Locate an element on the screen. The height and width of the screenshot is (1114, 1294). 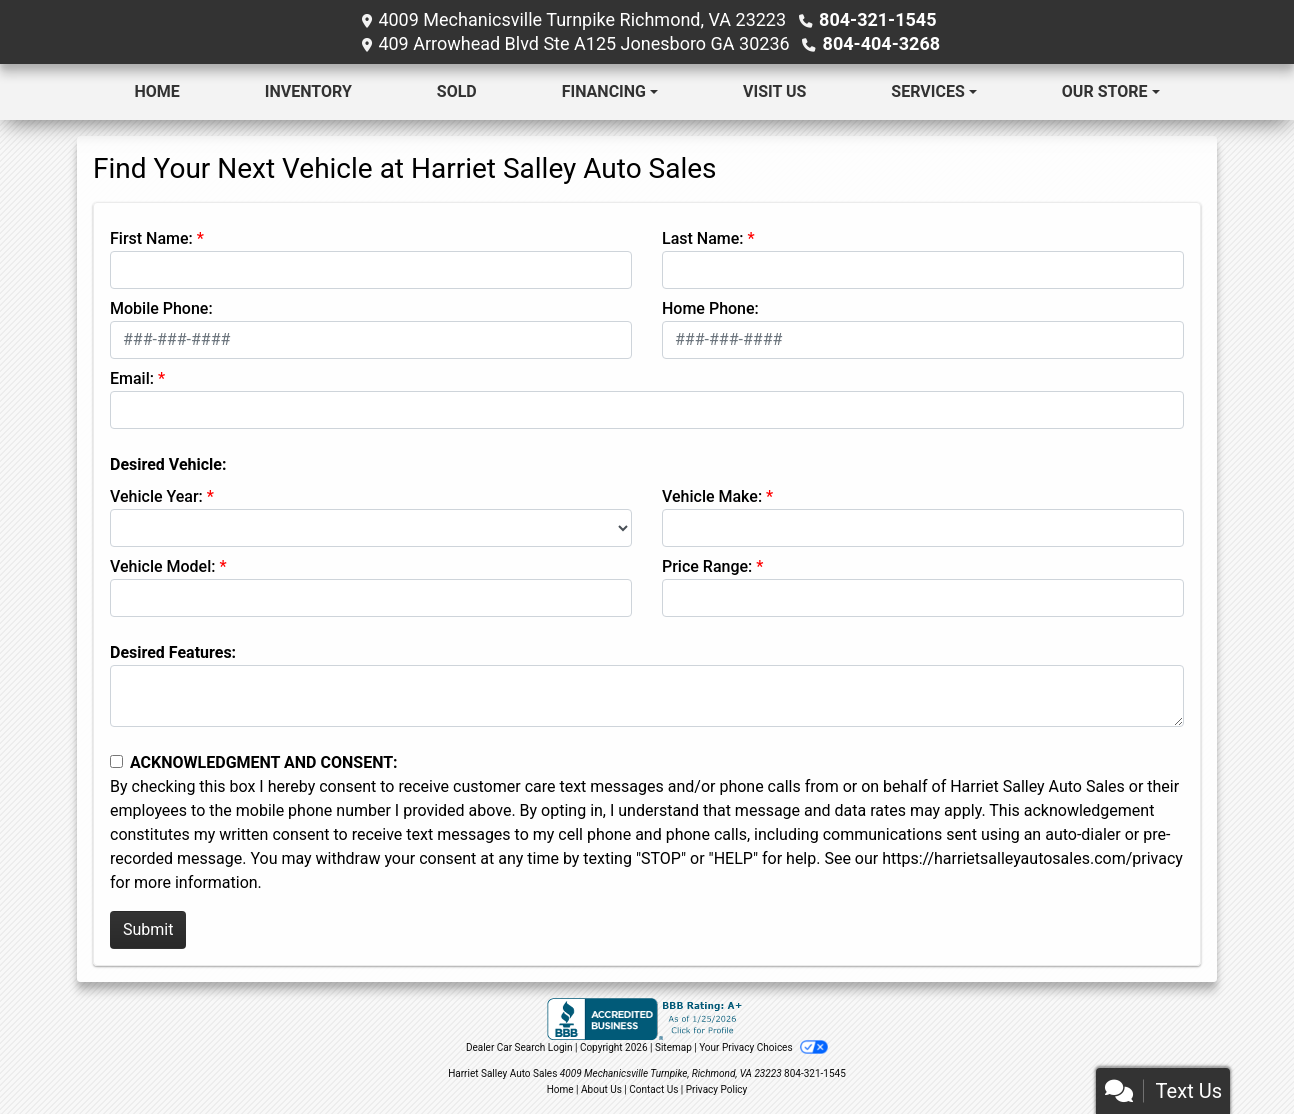
Vehicle Model: is located at coordinates (162, 566).